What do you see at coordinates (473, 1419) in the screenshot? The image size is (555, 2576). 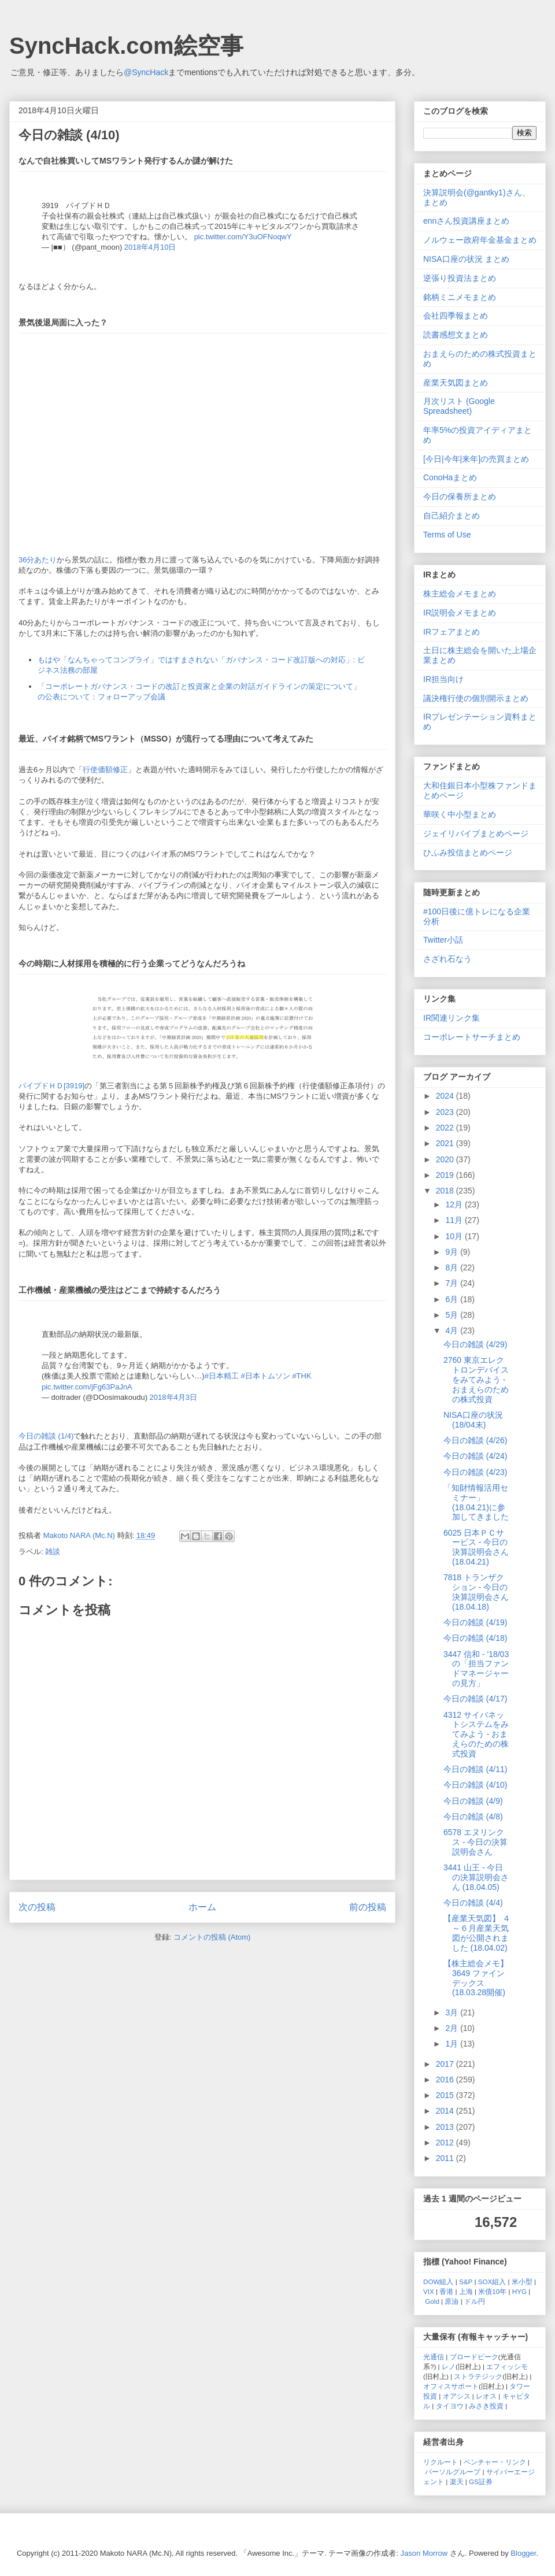 I see `NISA口座の状況 (18/04末)` at bounding box center [473, 1419].